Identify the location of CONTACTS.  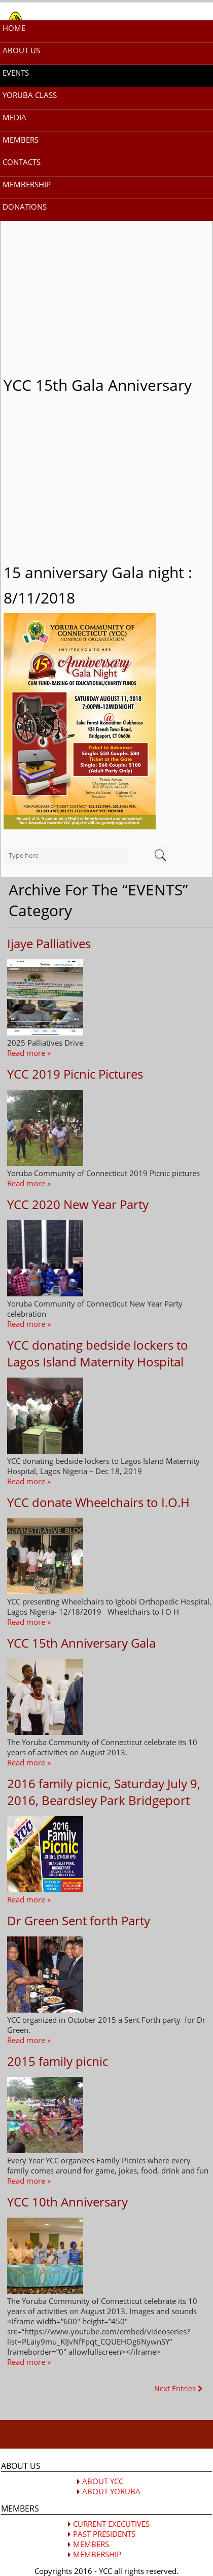
(22, 162).